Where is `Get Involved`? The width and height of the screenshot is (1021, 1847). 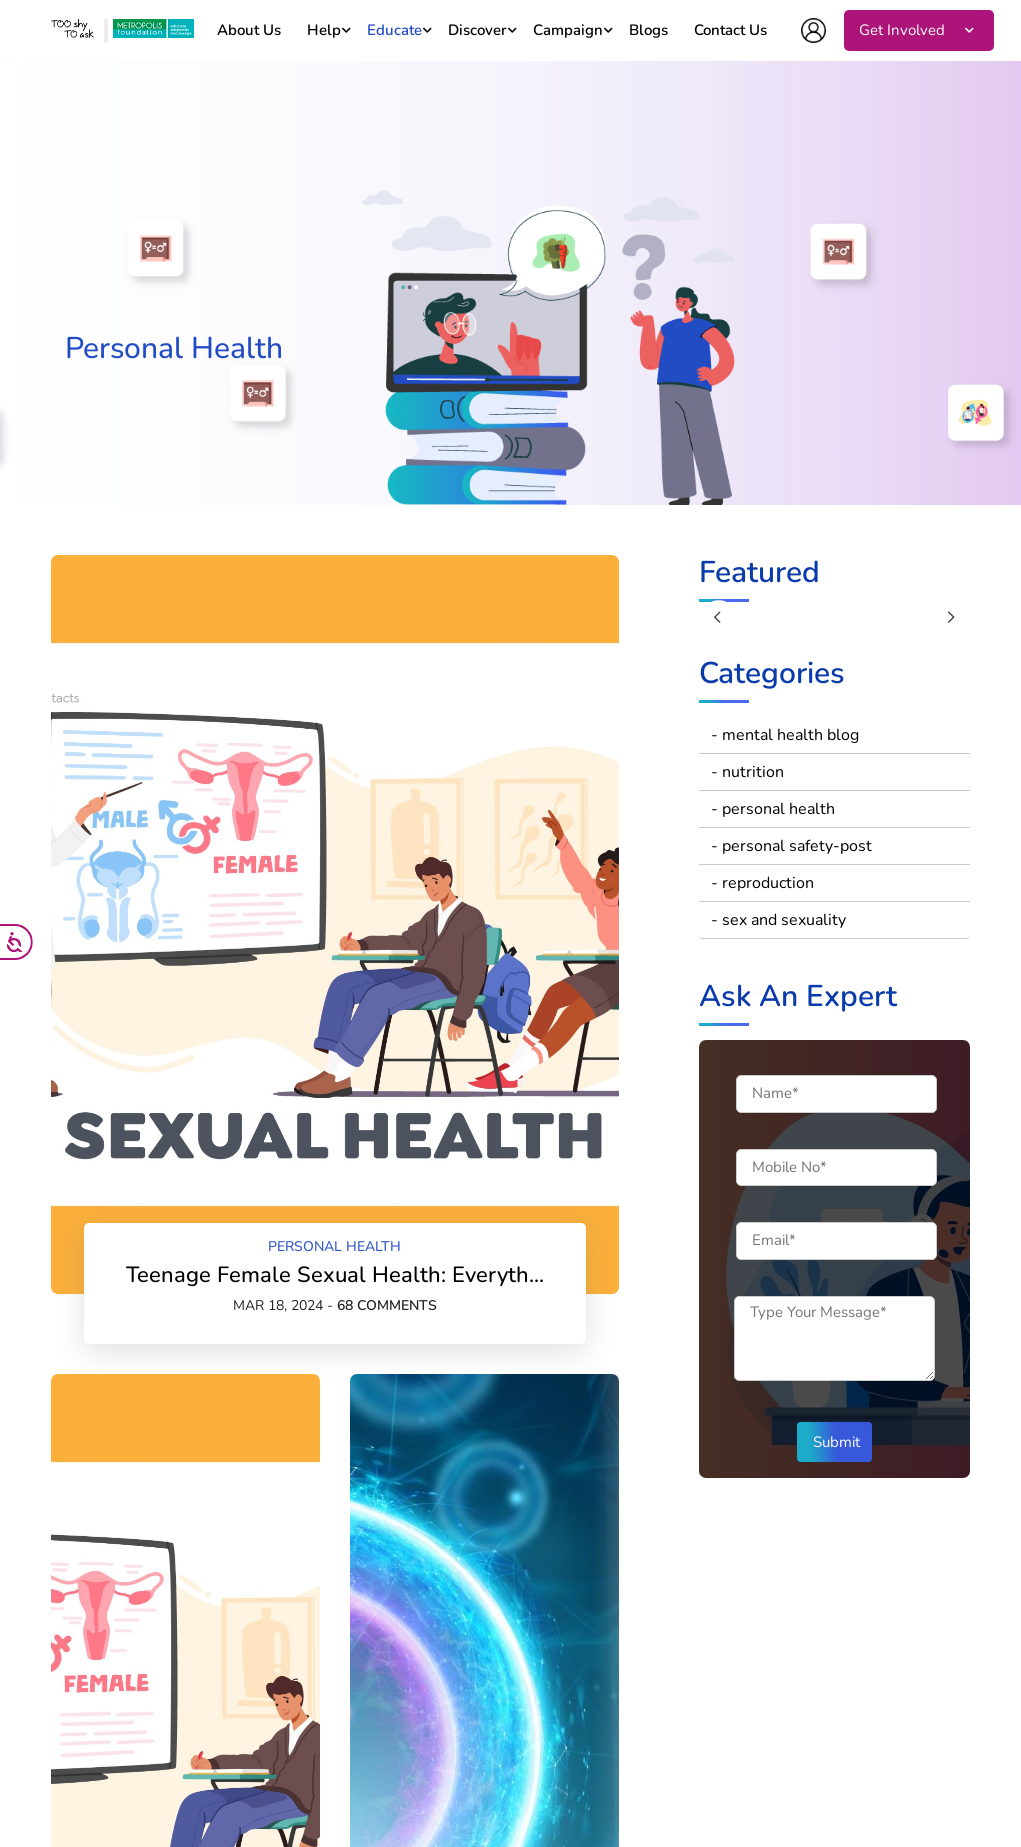 Get Involved is located at coordinates (902, 30).